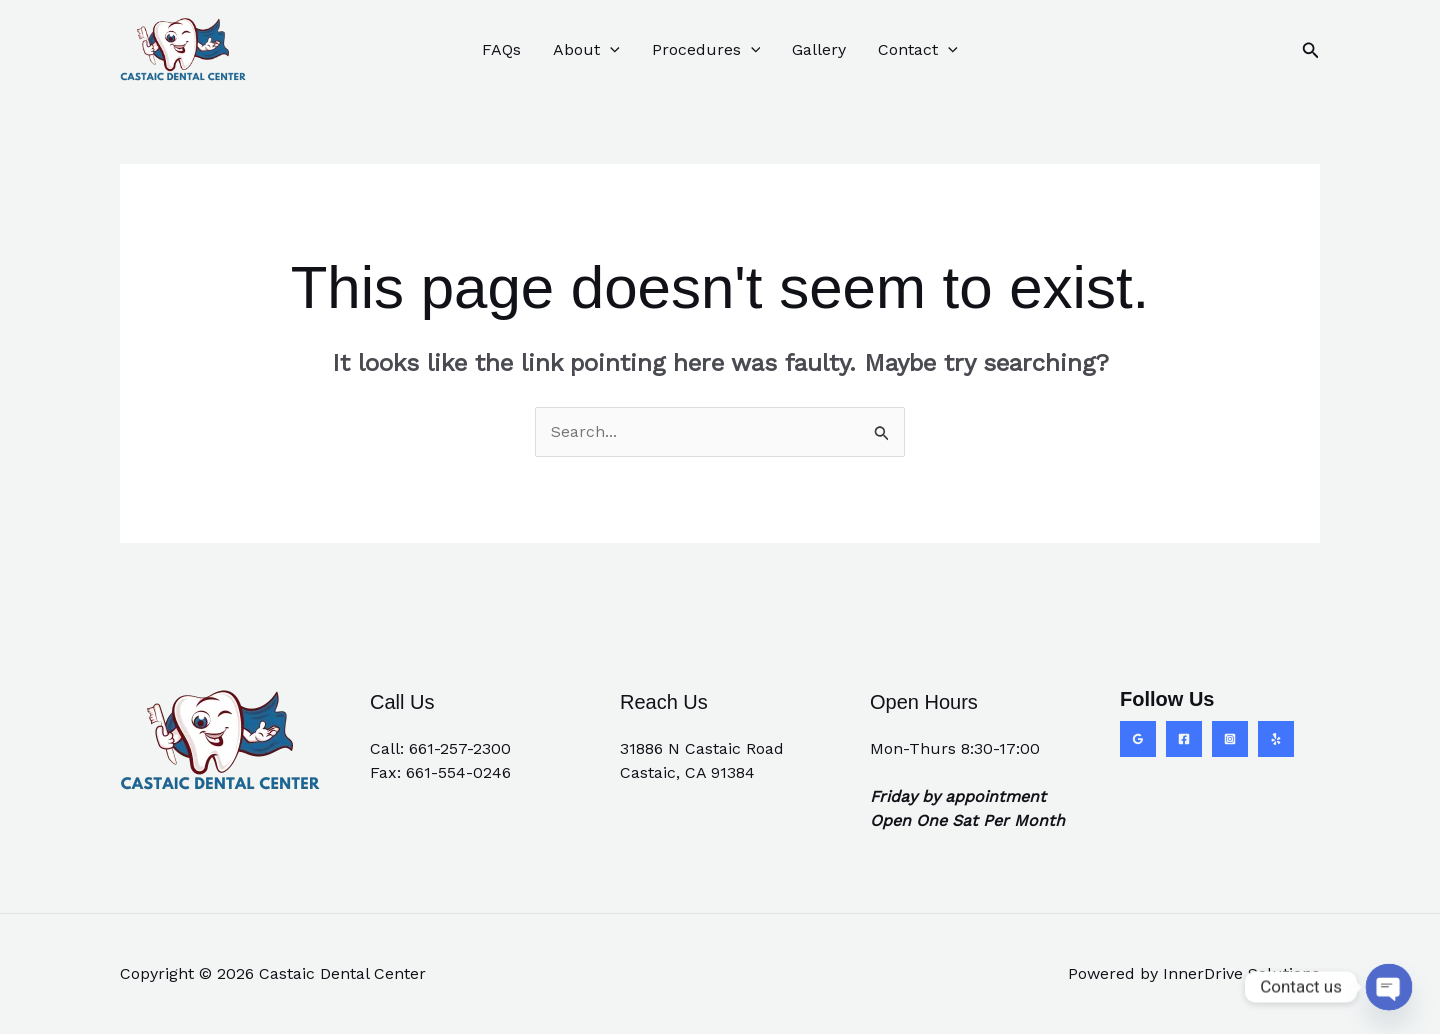 The width and height of the screenshot is (1440, 1034). What do you see at coordinates (1241, 973) in the screenshot?
I see `InnerDrive Solutions` at bounding box center [1241, 973].